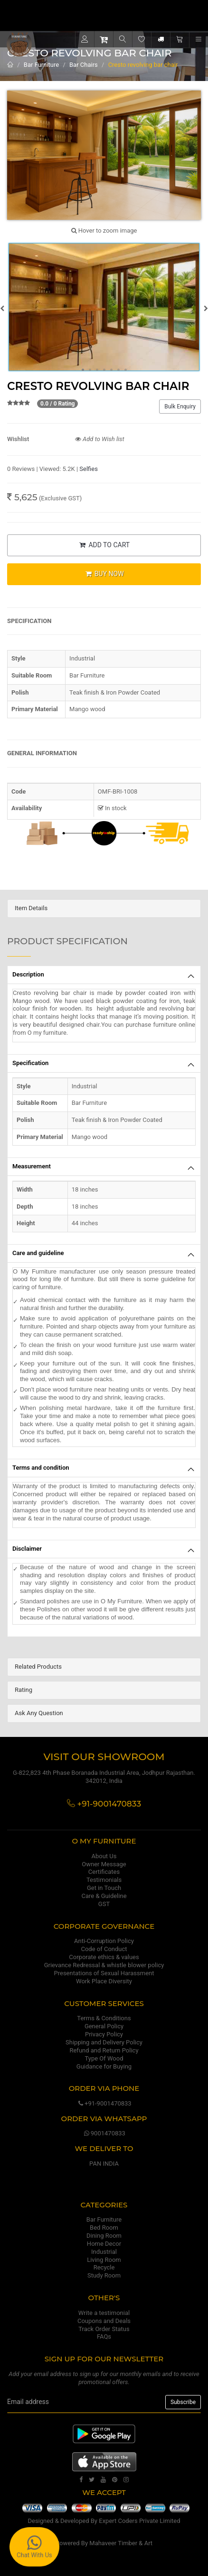 This screenshot has height=2576, width=208. I want to click on Bed Room, so click(104, 2227).